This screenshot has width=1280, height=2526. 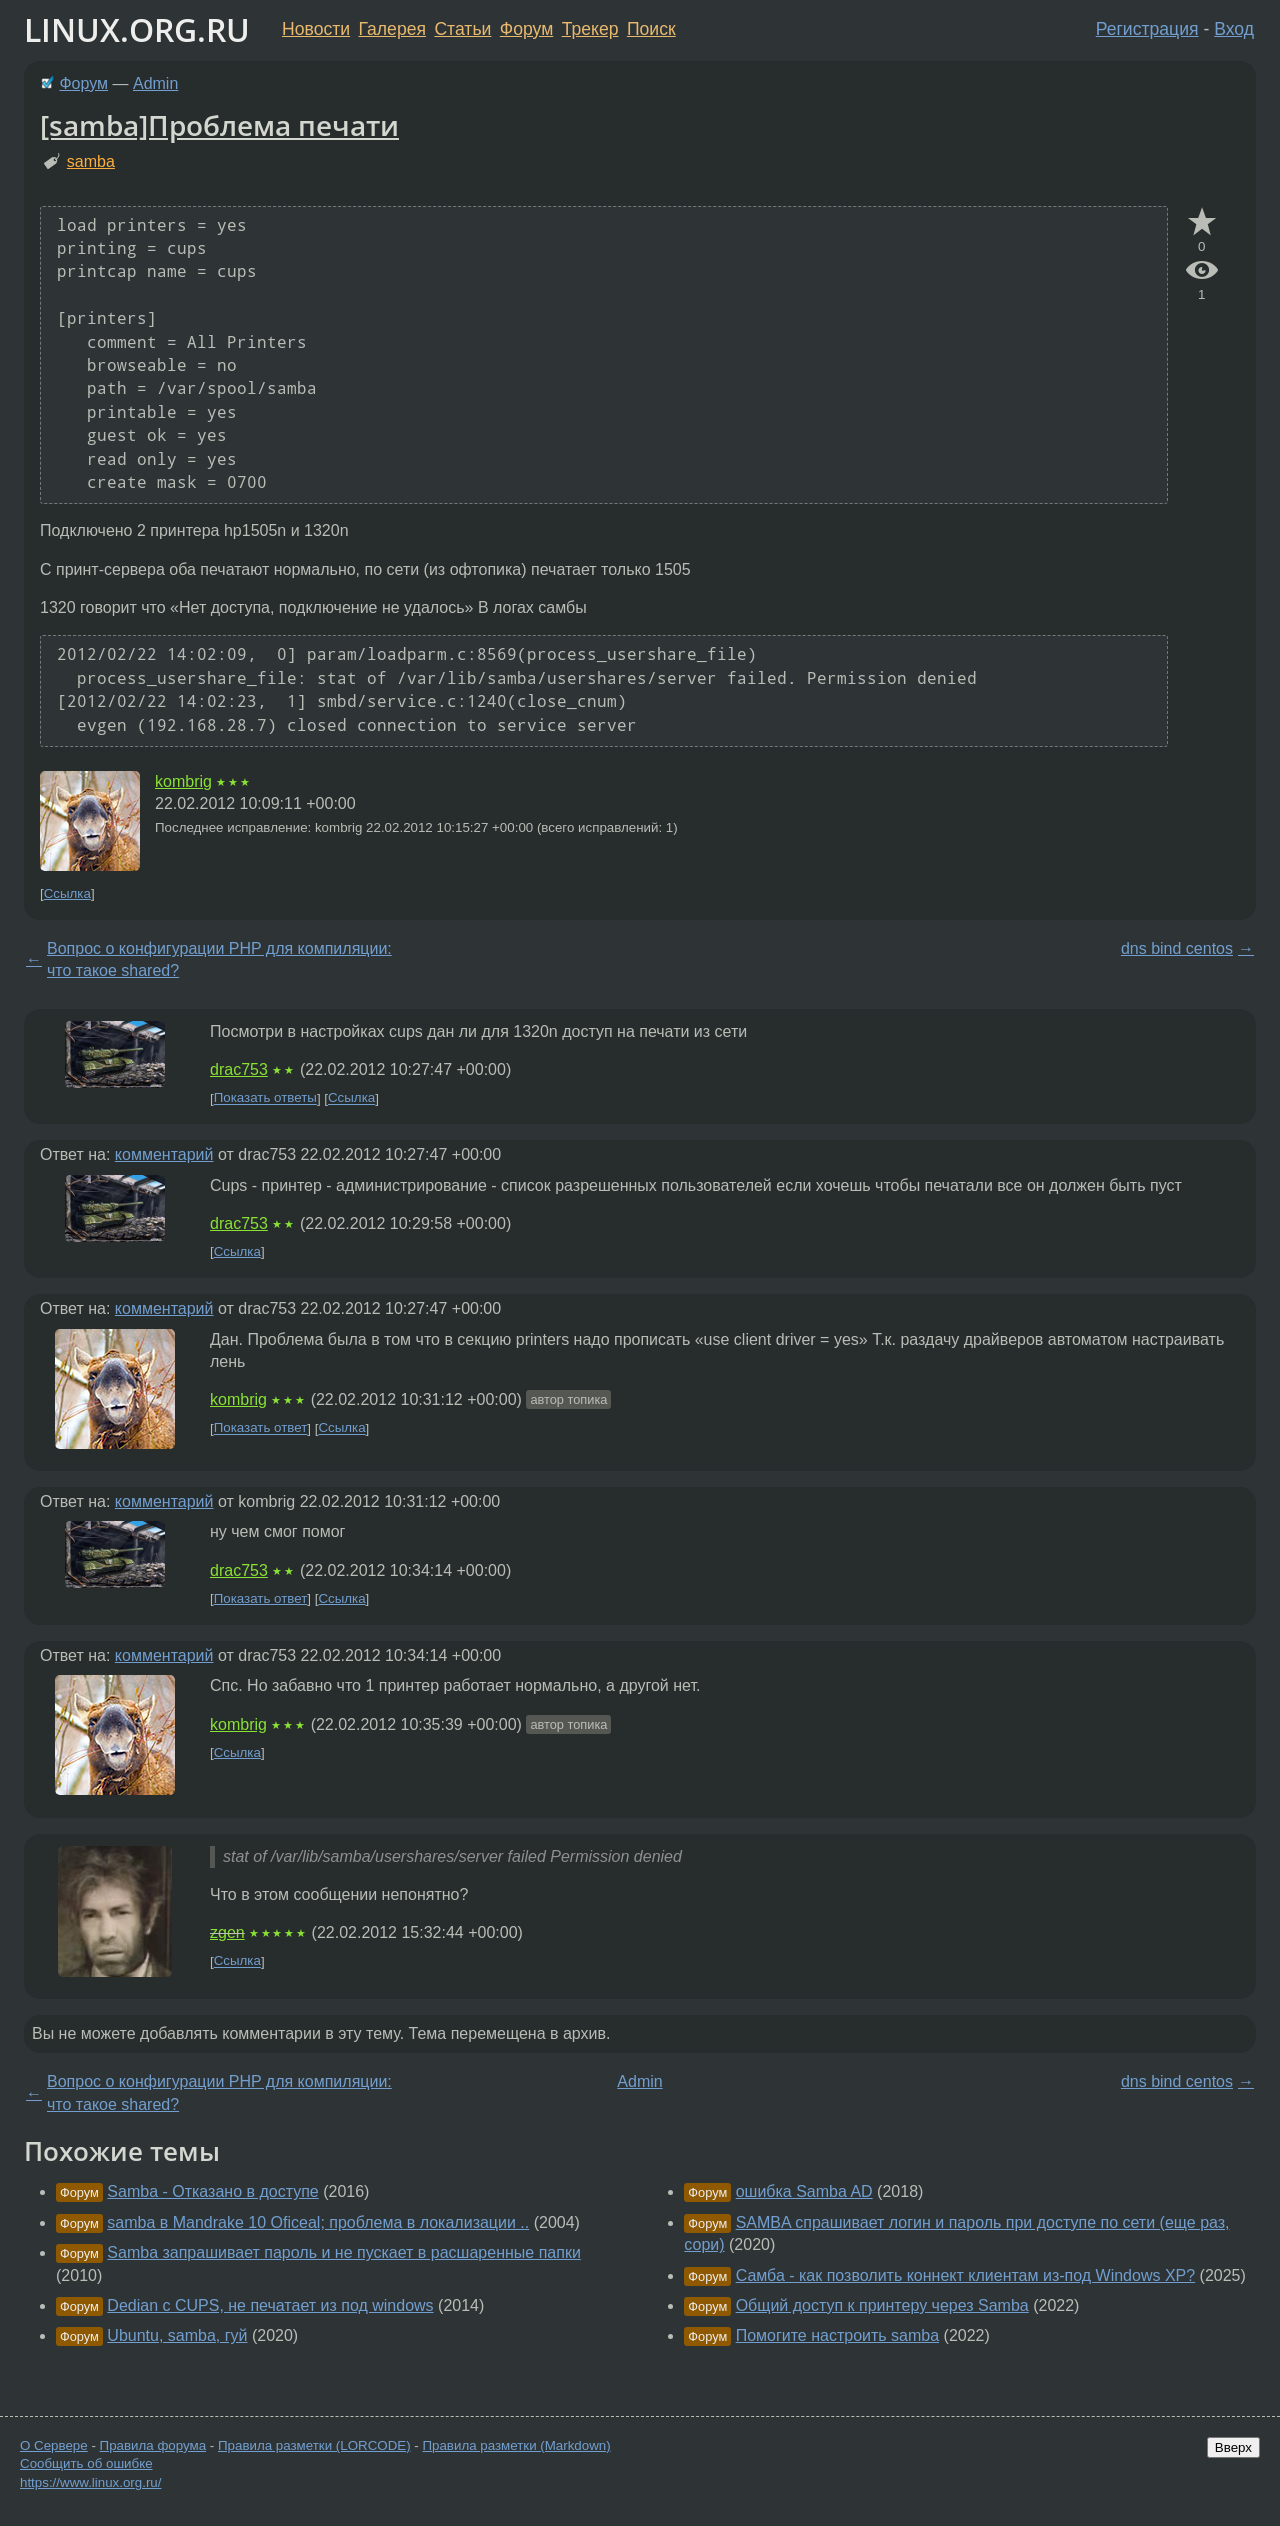 What do you see at coordinates (882, 2305) in the screenshot?
I see `Общий доступ к принтеру через Samba` at bounding box center [882, 2305].